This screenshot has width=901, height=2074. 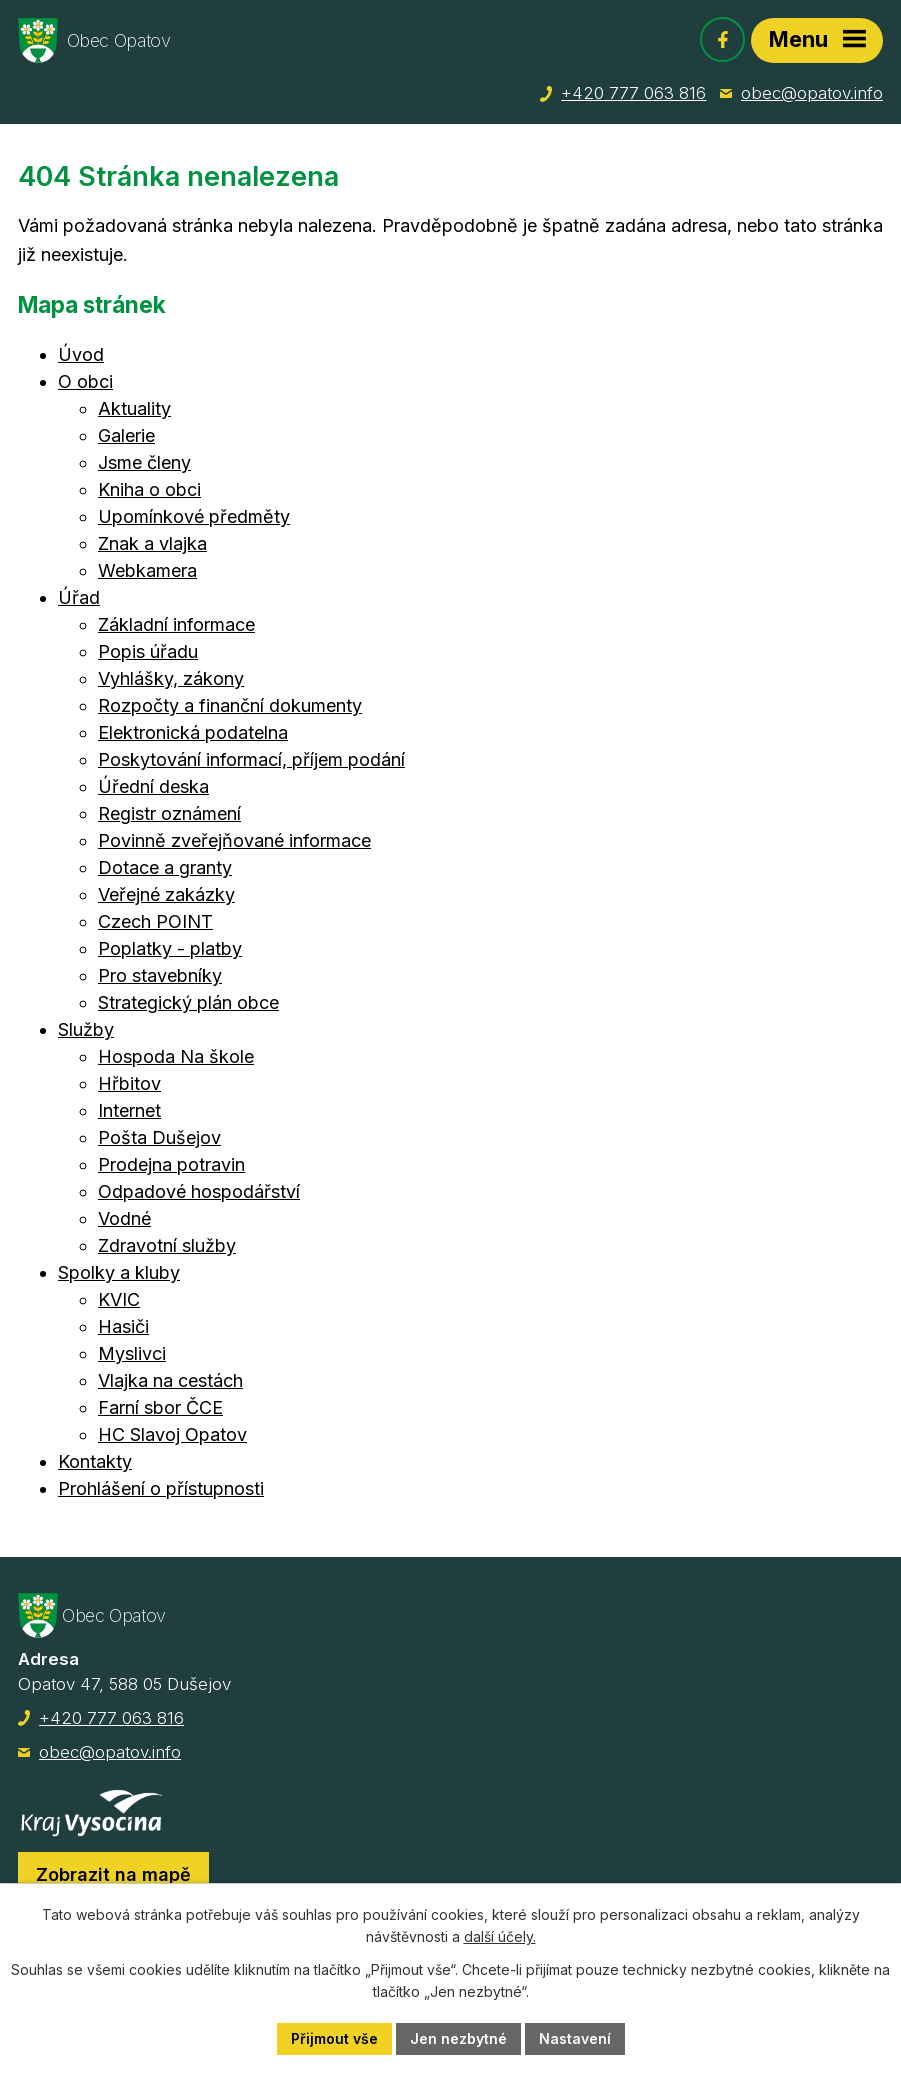 I want to click on Czech POINT, so click(x=155, y=921).